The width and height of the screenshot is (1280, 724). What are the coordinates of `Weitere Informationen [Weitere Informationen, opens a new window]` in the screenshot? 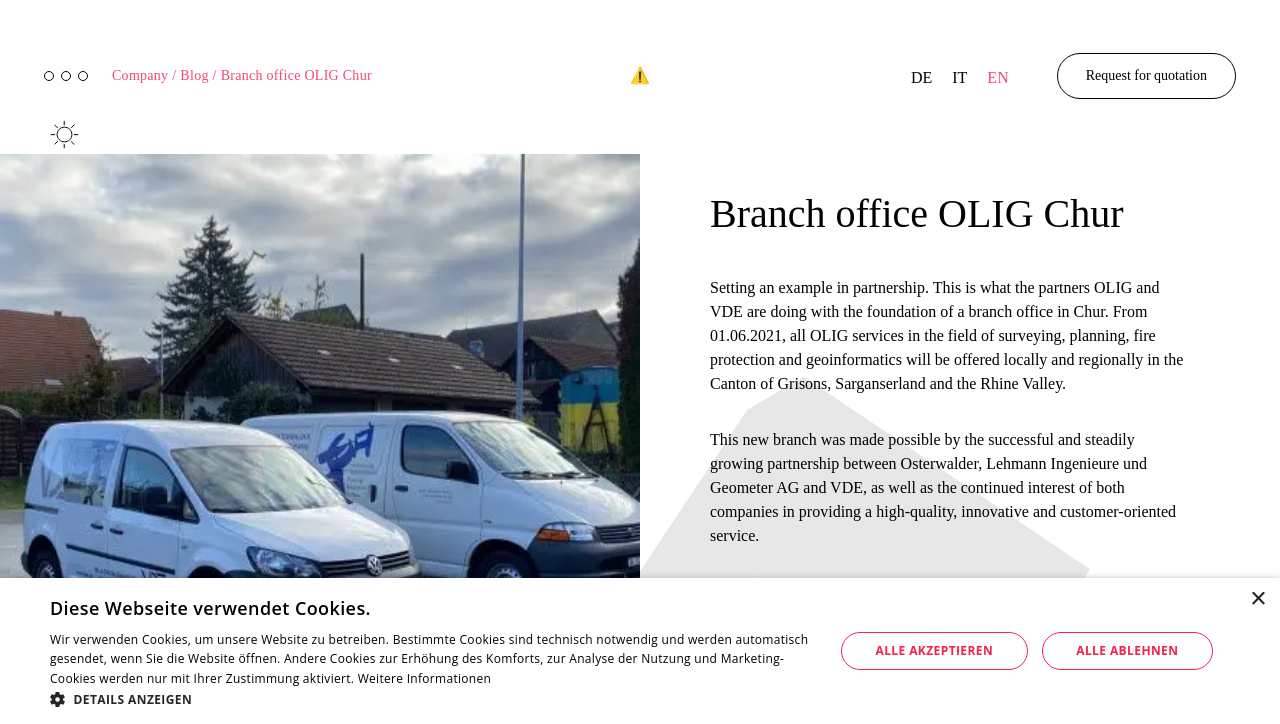 It's located at (425, 678).